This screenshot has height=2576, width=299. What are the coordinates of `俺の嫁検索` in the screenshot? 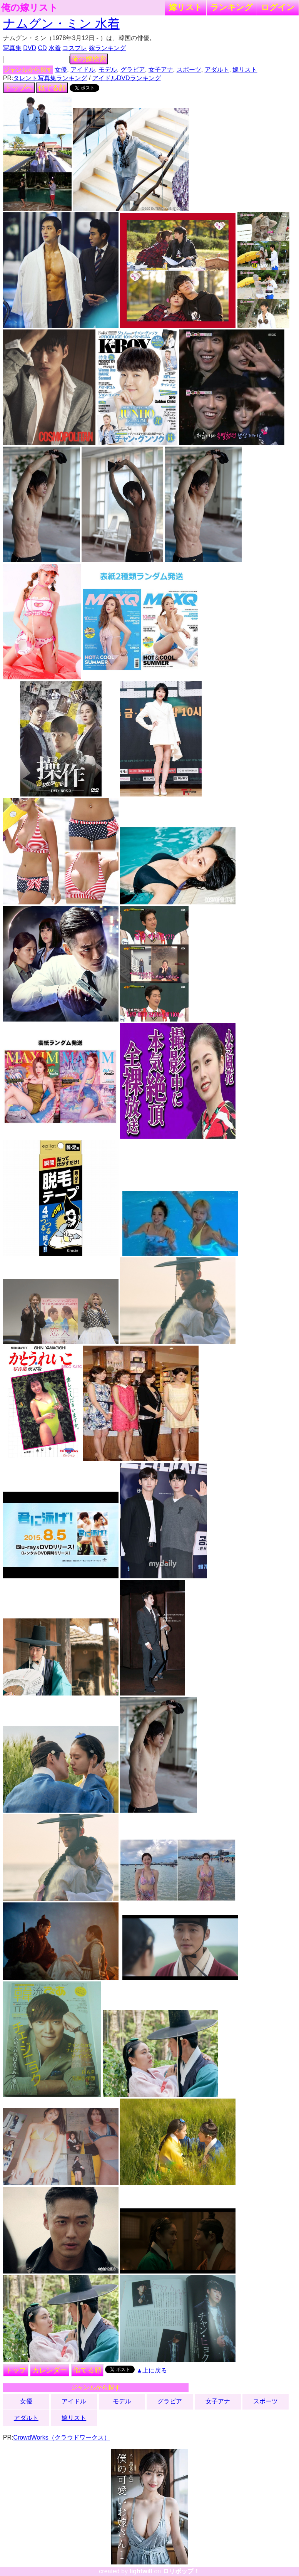 It's located at (89, 59).